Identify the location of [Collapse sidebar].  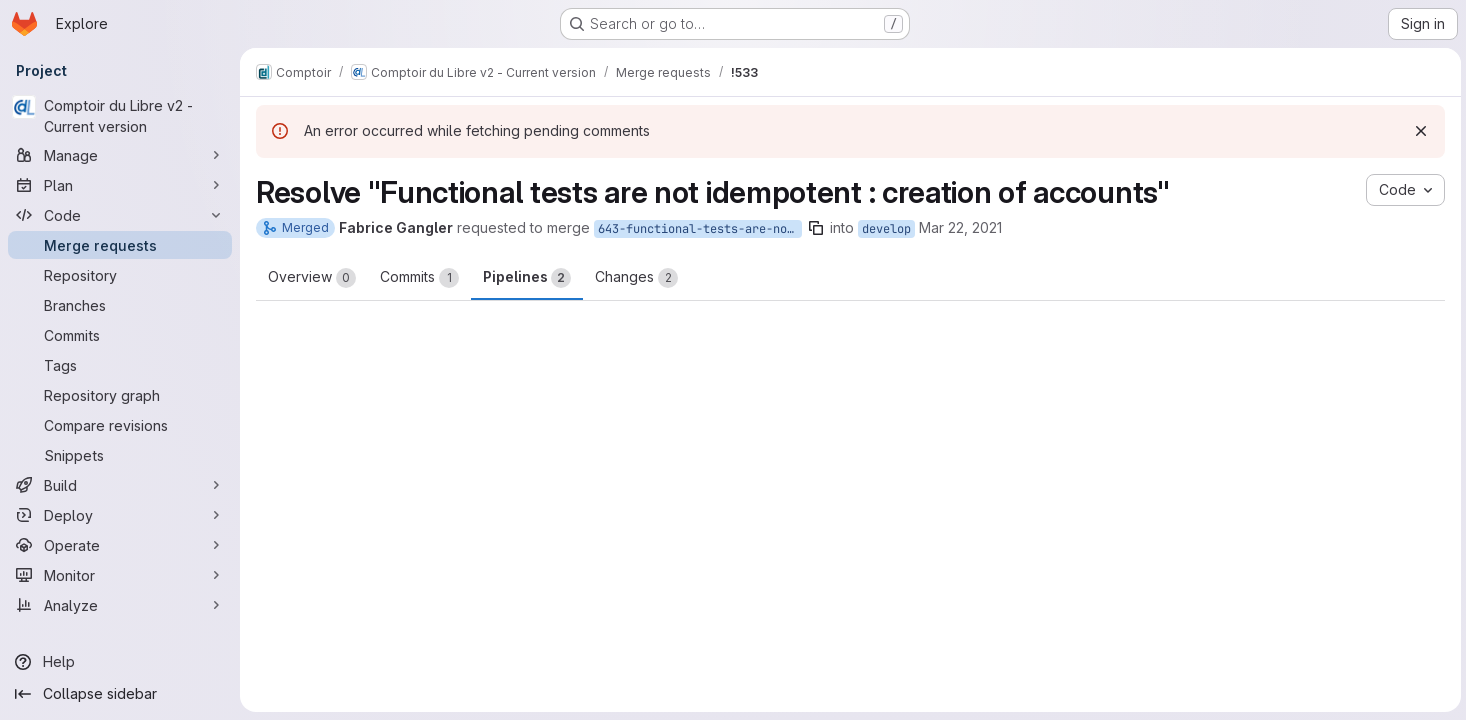
(120, 694).